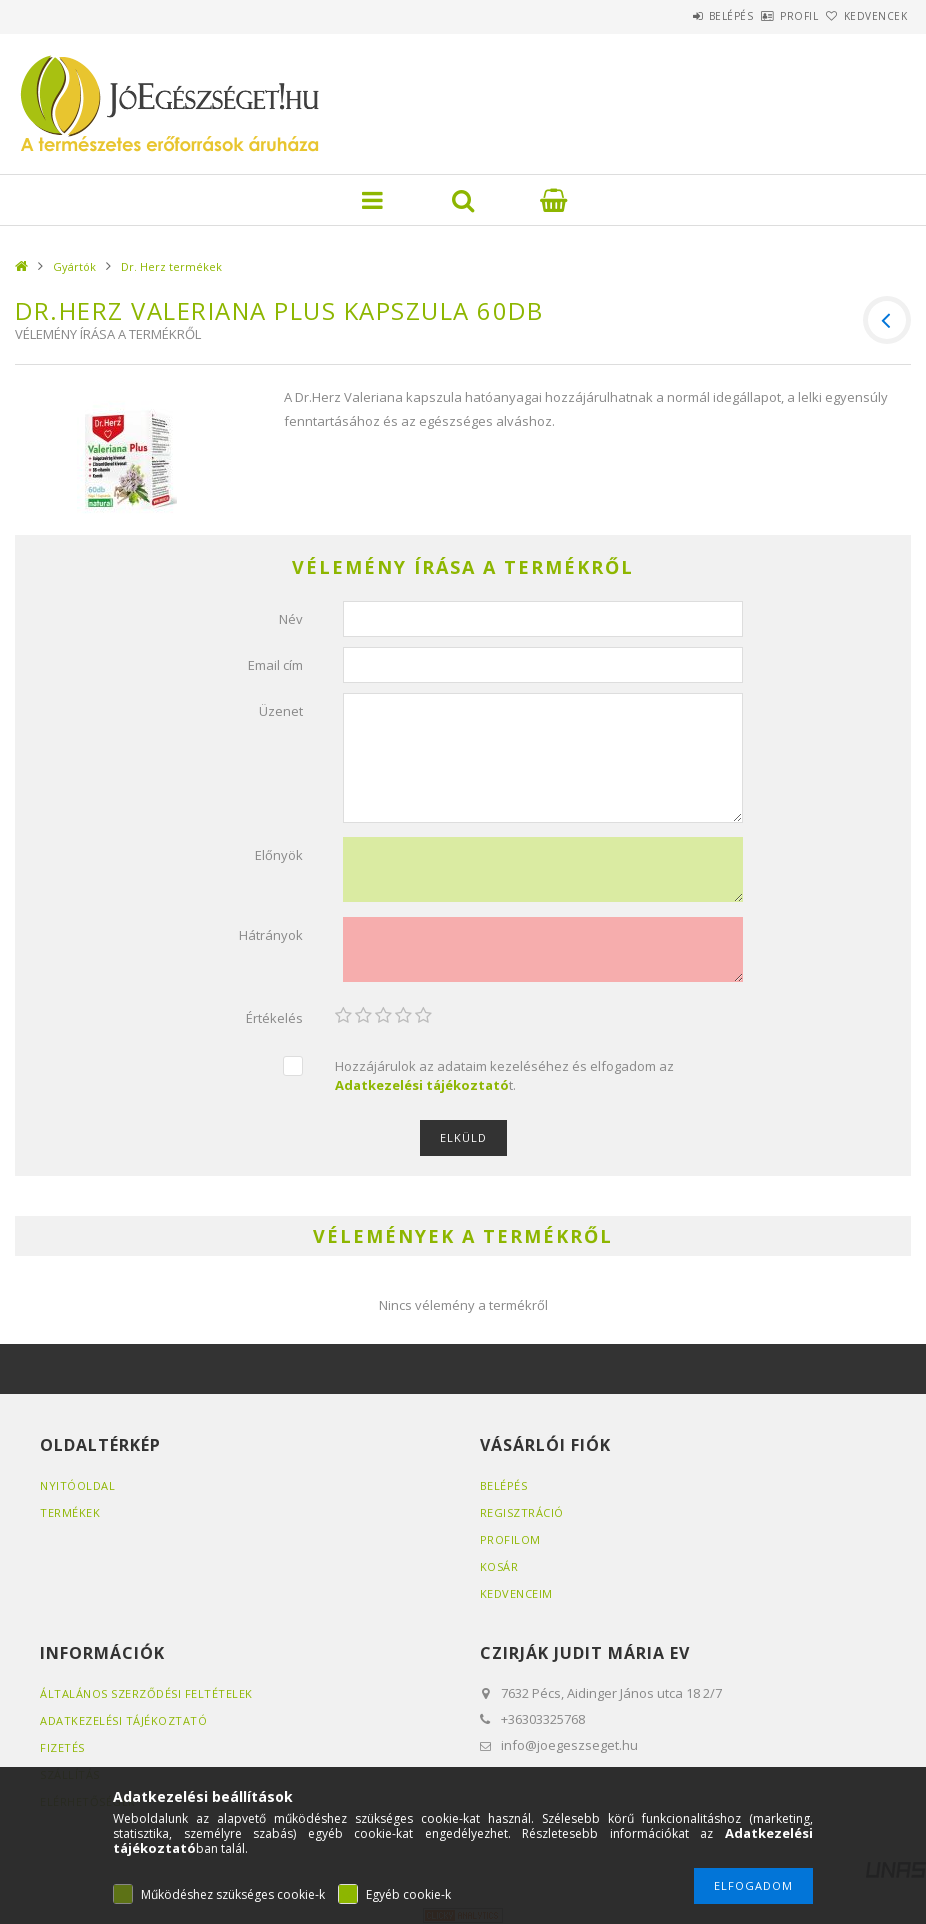 The height and width of the screenshot is (1924, 926). I want to click on Profilom, so click(510, 1539).